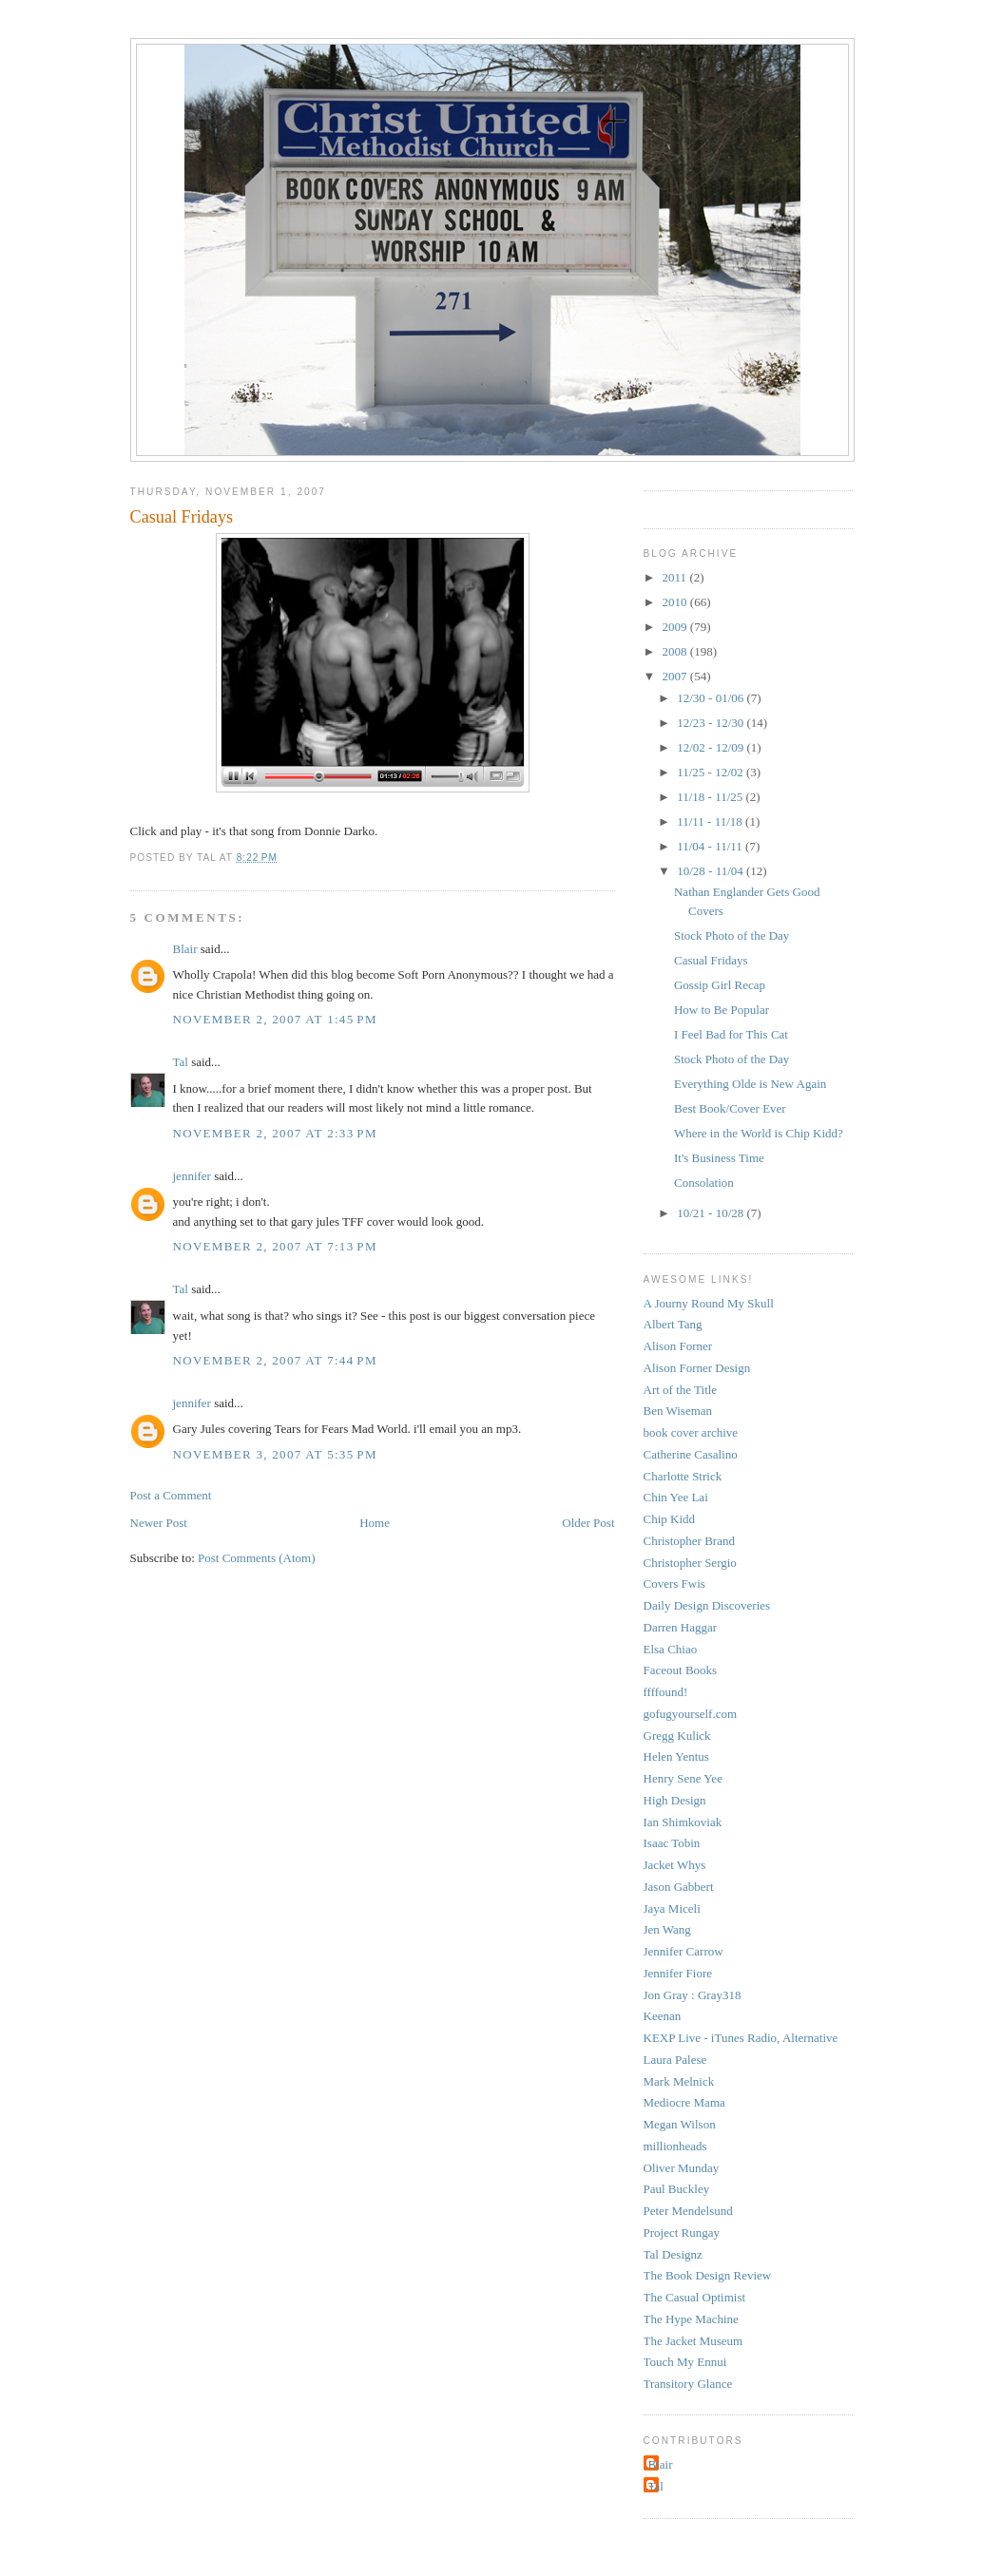 The height and width of the screenshot is (2576, 982). What do you see at coordinates (741, 2038) in the screenshot?
I see `KEXP Live - iTunes Radio, Alternative` at bounding box center [741, 2038].